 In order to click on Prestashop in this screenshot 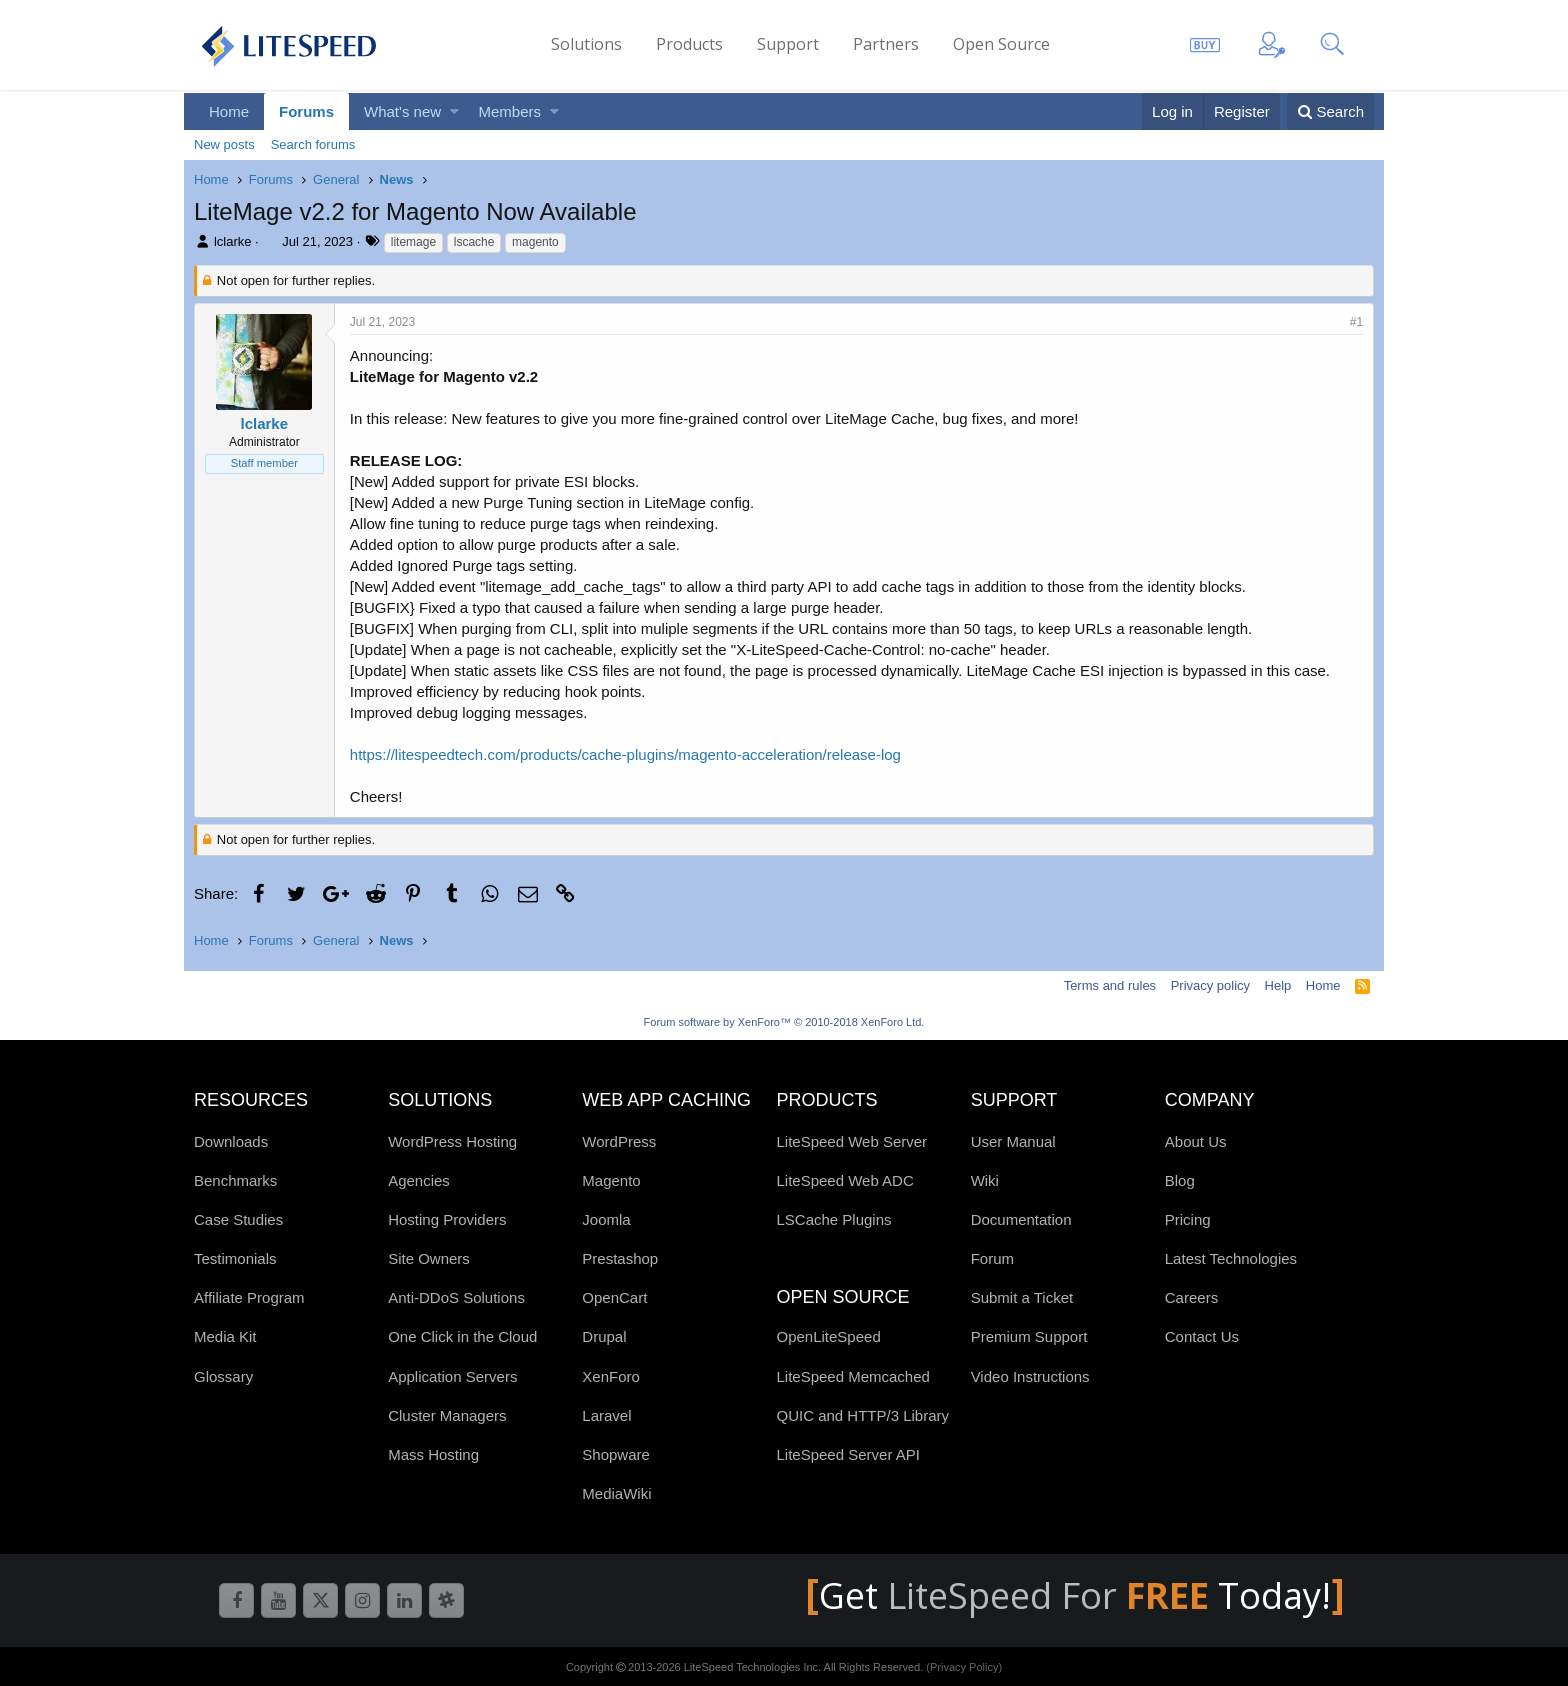, I will do `click(620, 1258)`.